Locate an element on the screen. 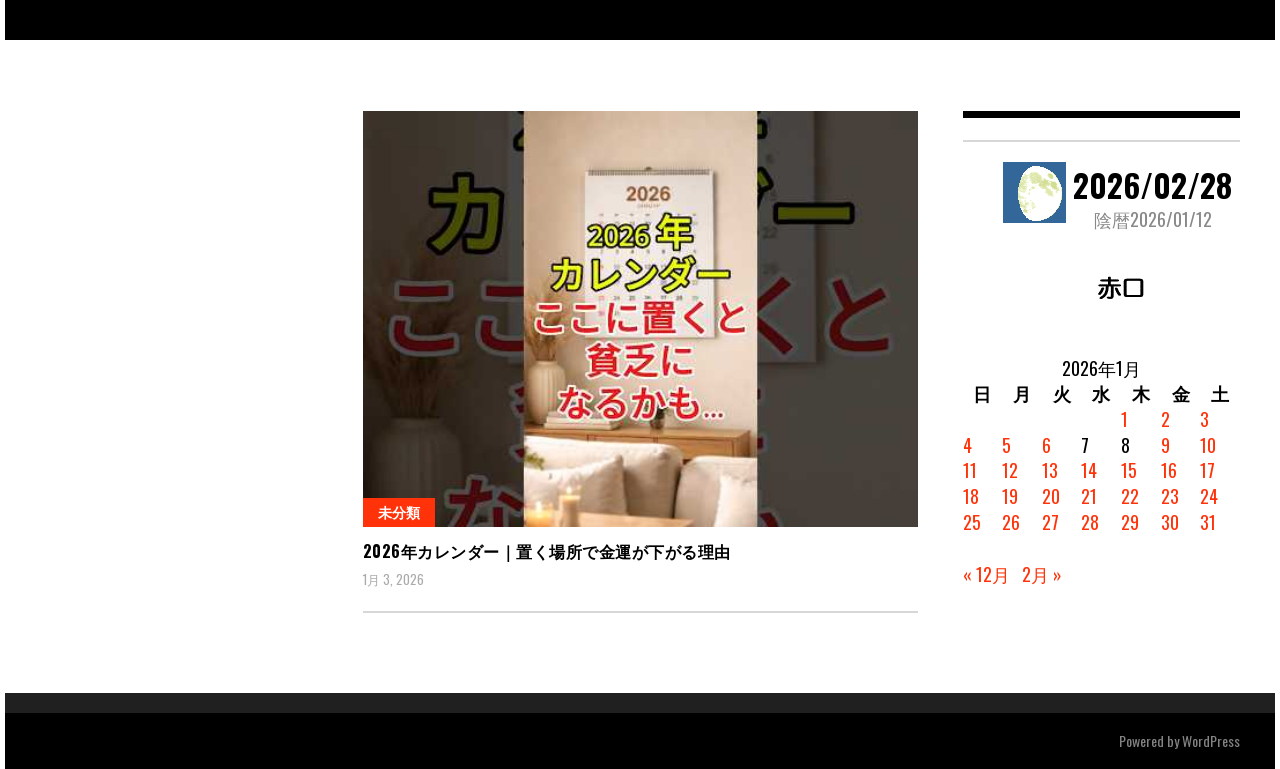 This screenshot has width=1280, height=769. 9 [2026年1月9日 に投稿を公開] is located at coordinates (1165, 445).